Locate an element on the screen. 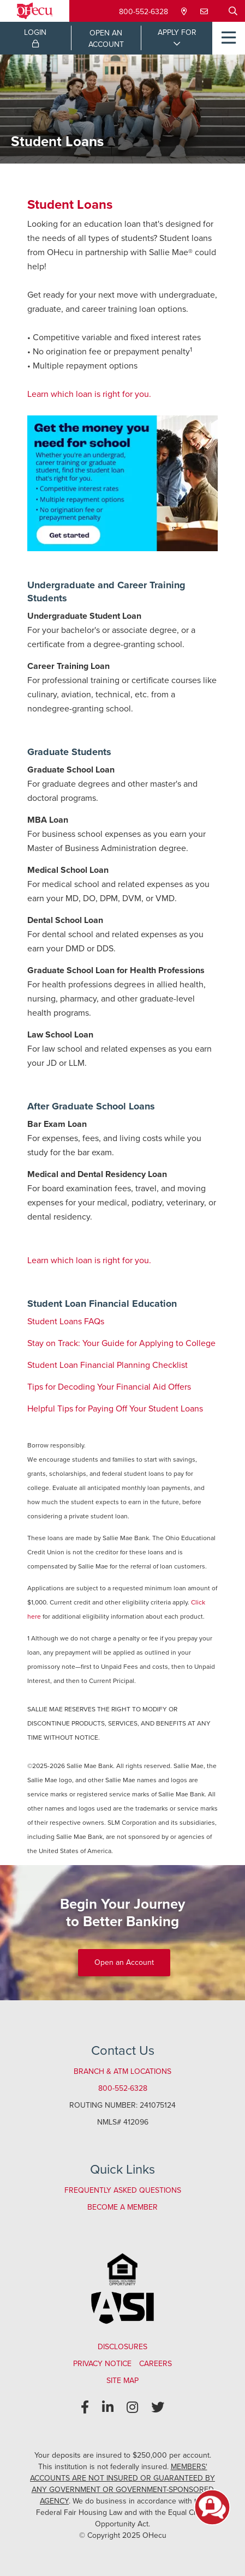 The image size is (245, 2576). Site Map is located at coordinates (122, 2380).